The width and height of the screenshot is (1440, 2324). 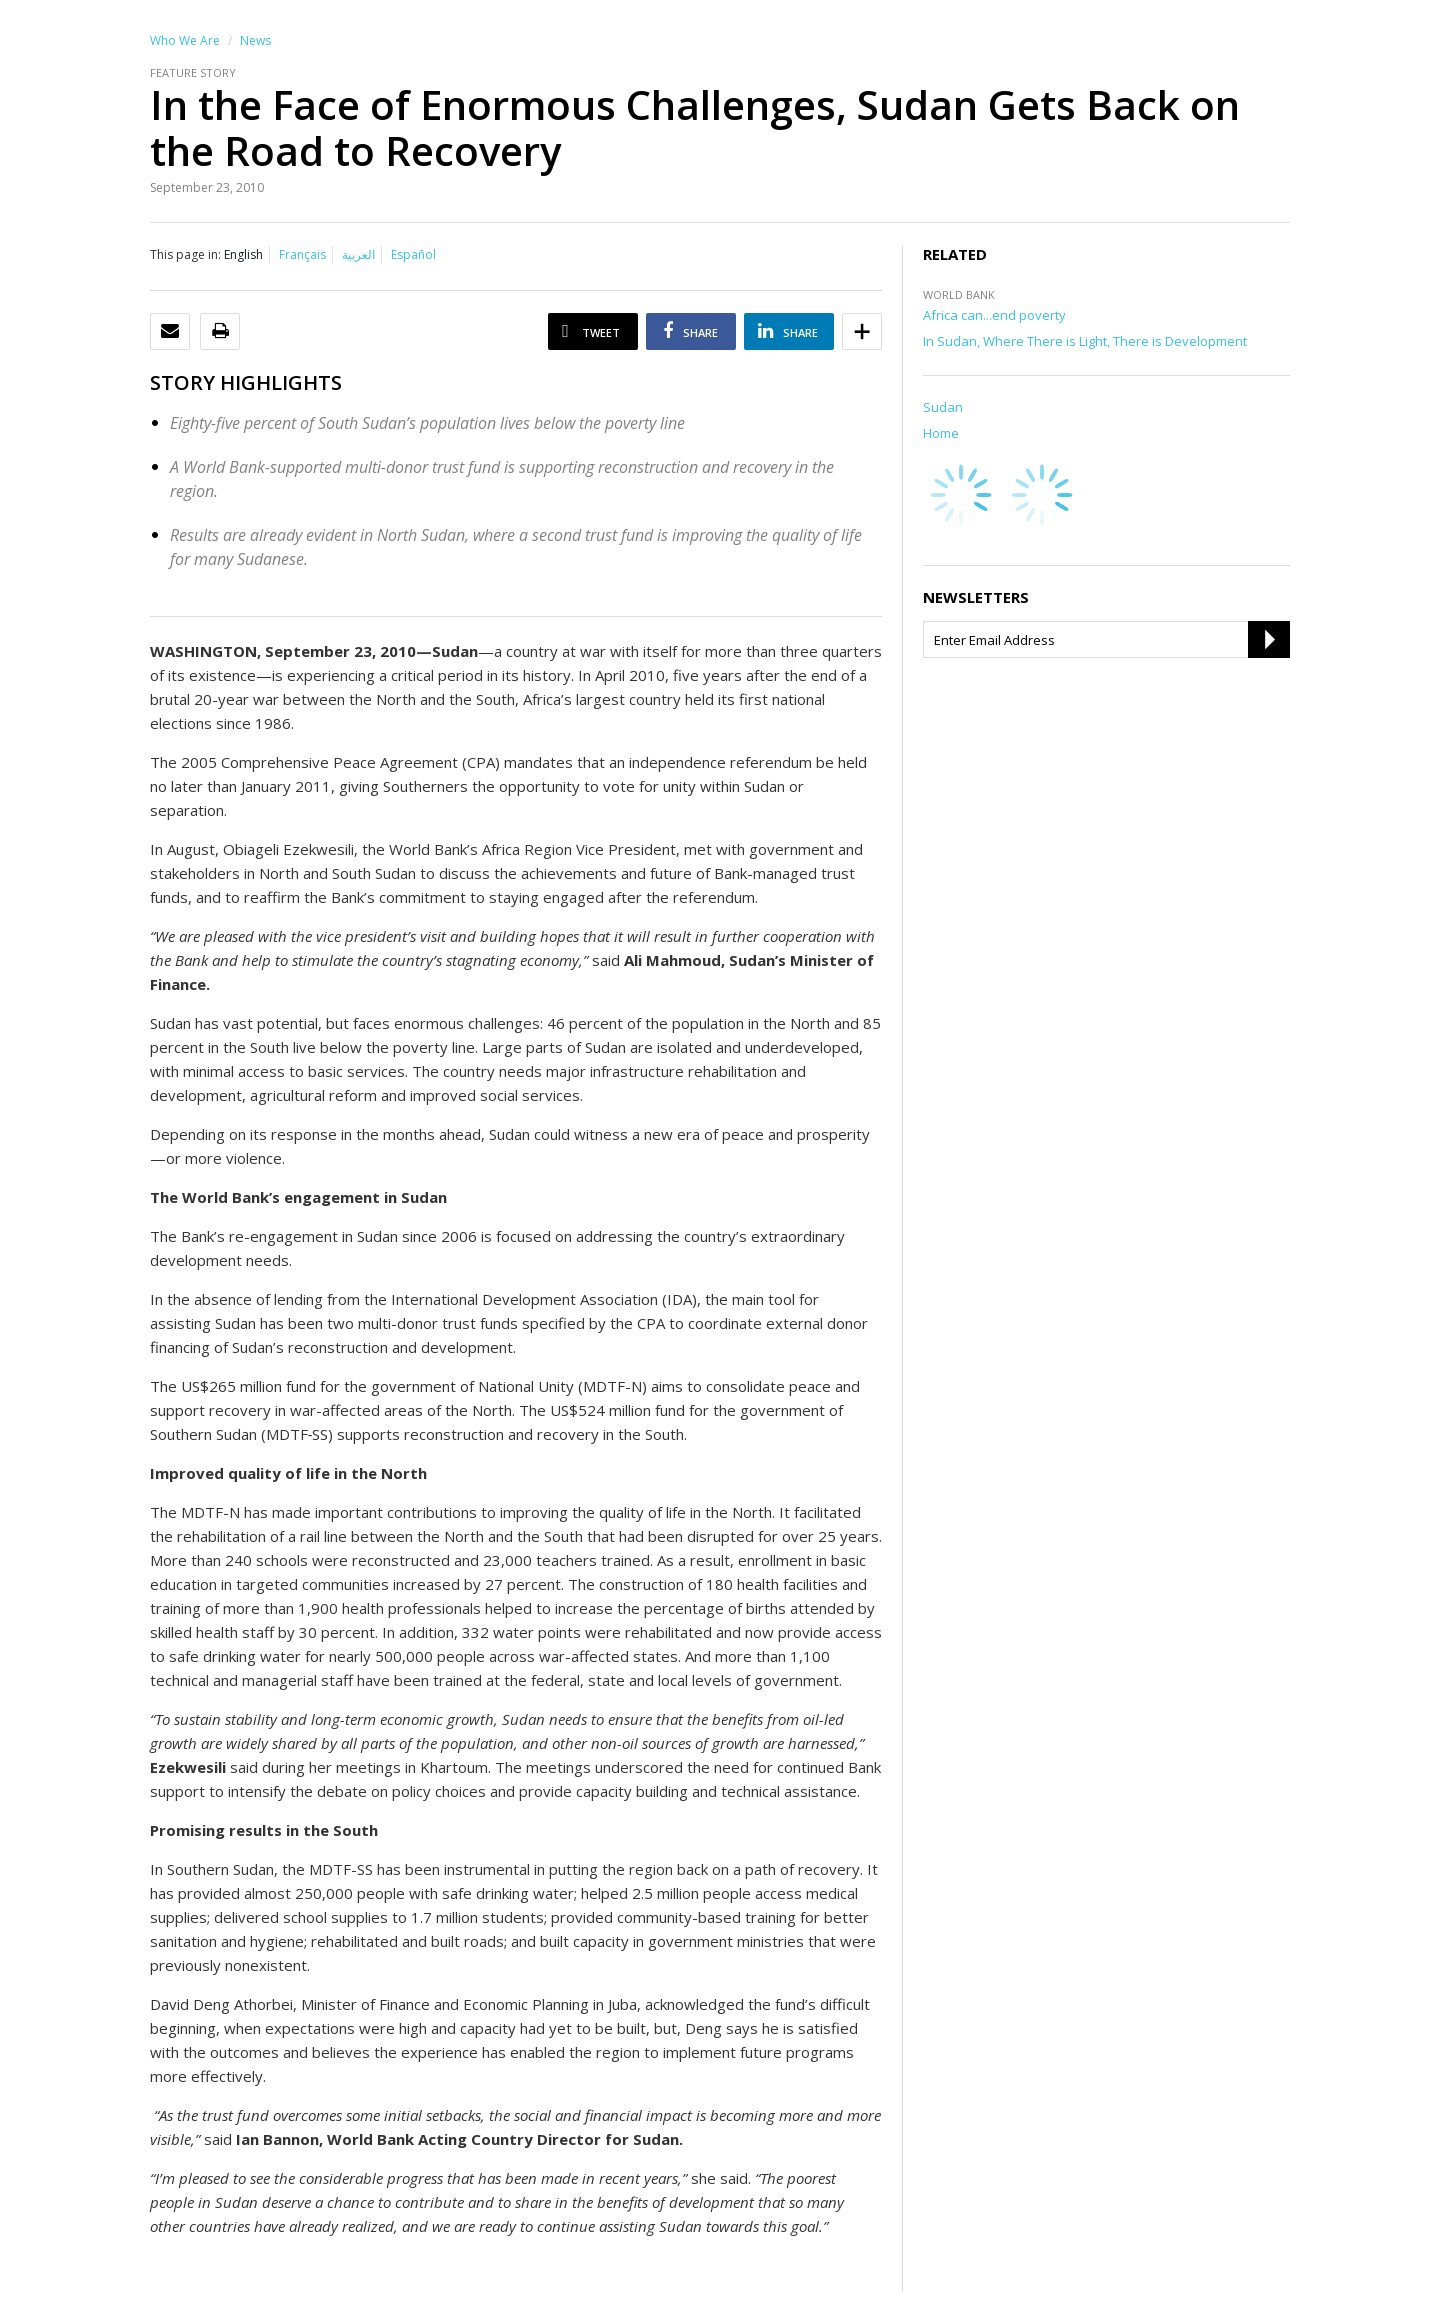 What do you see at coordinates (943, 407) in the screenshot?
I see `Sudan` at bounding box center [943, 407].